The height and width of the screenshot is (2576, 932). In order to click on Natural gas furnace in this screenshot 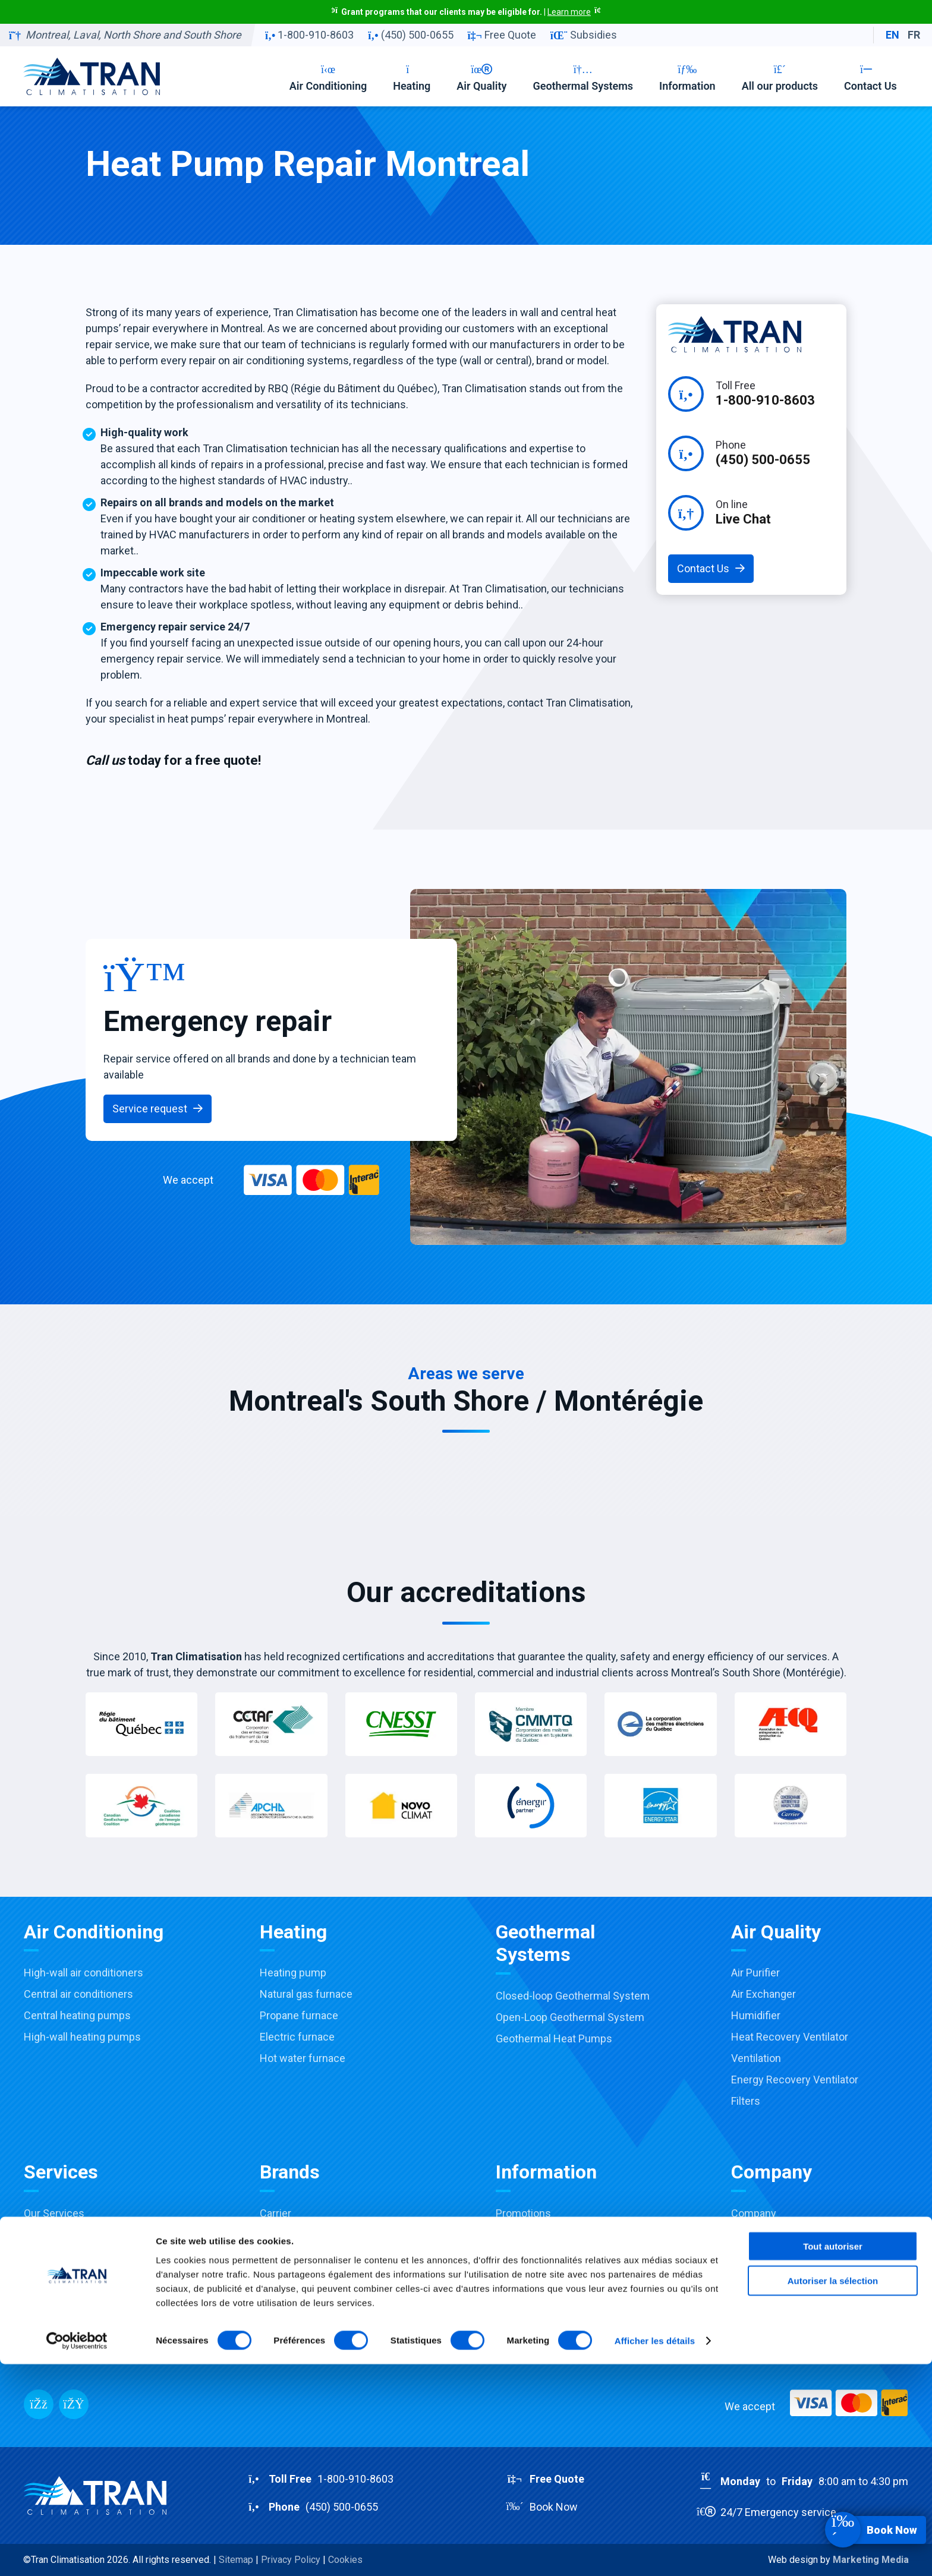, I will do `click(306, 1994)`.